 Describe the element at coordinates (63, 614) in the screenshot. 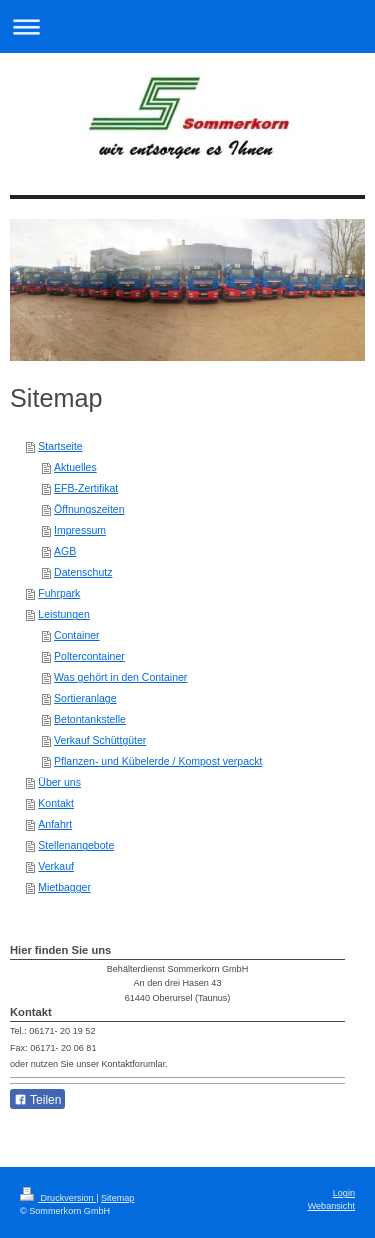

I see `Leistungen` at that location.